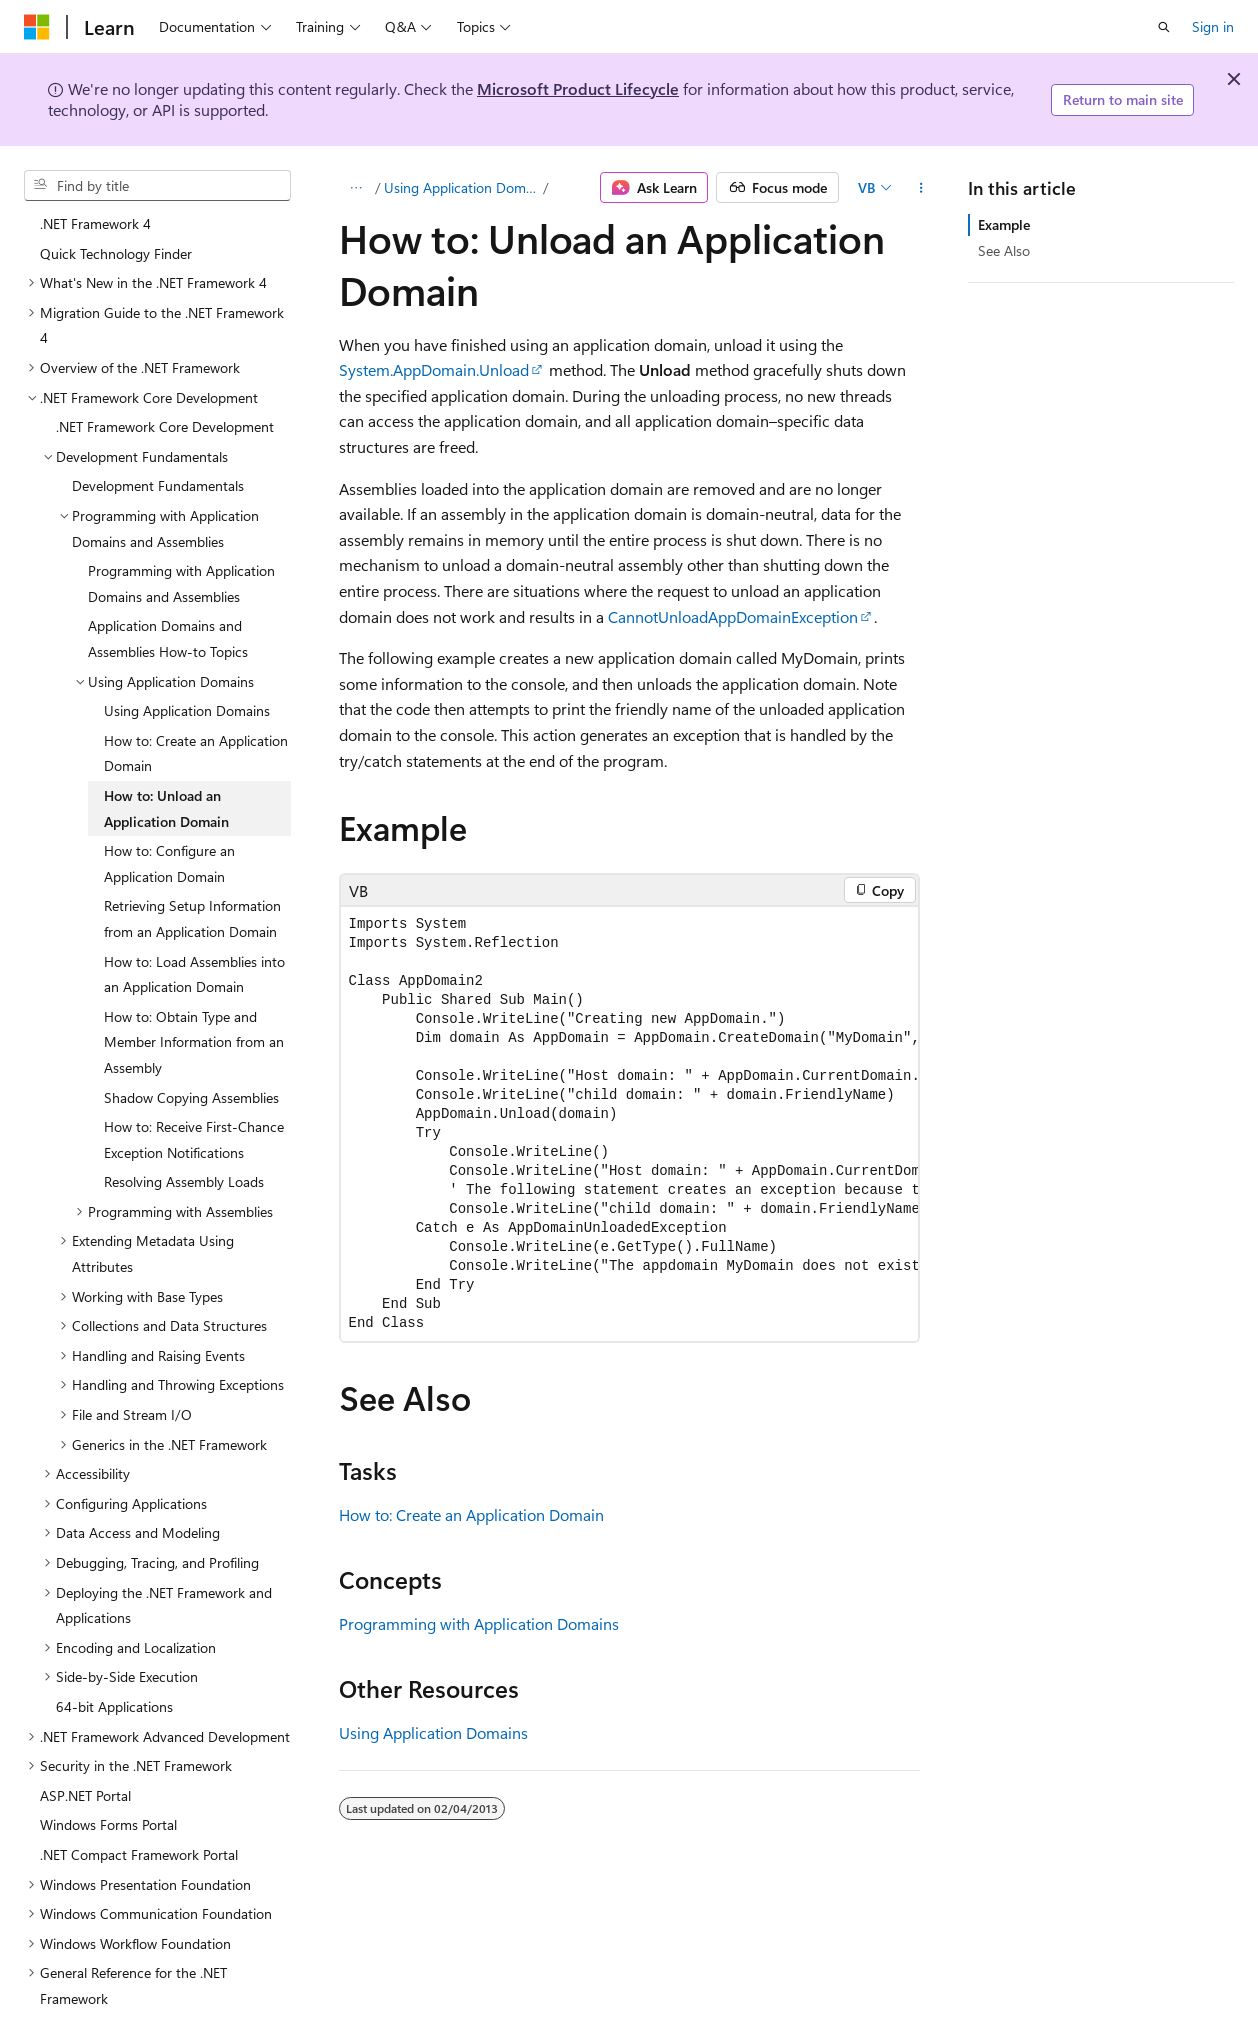 This screenshot has width=1258, height=2018. I want to click on Windows Forms Portal [treeitem], so click(108, 1752).